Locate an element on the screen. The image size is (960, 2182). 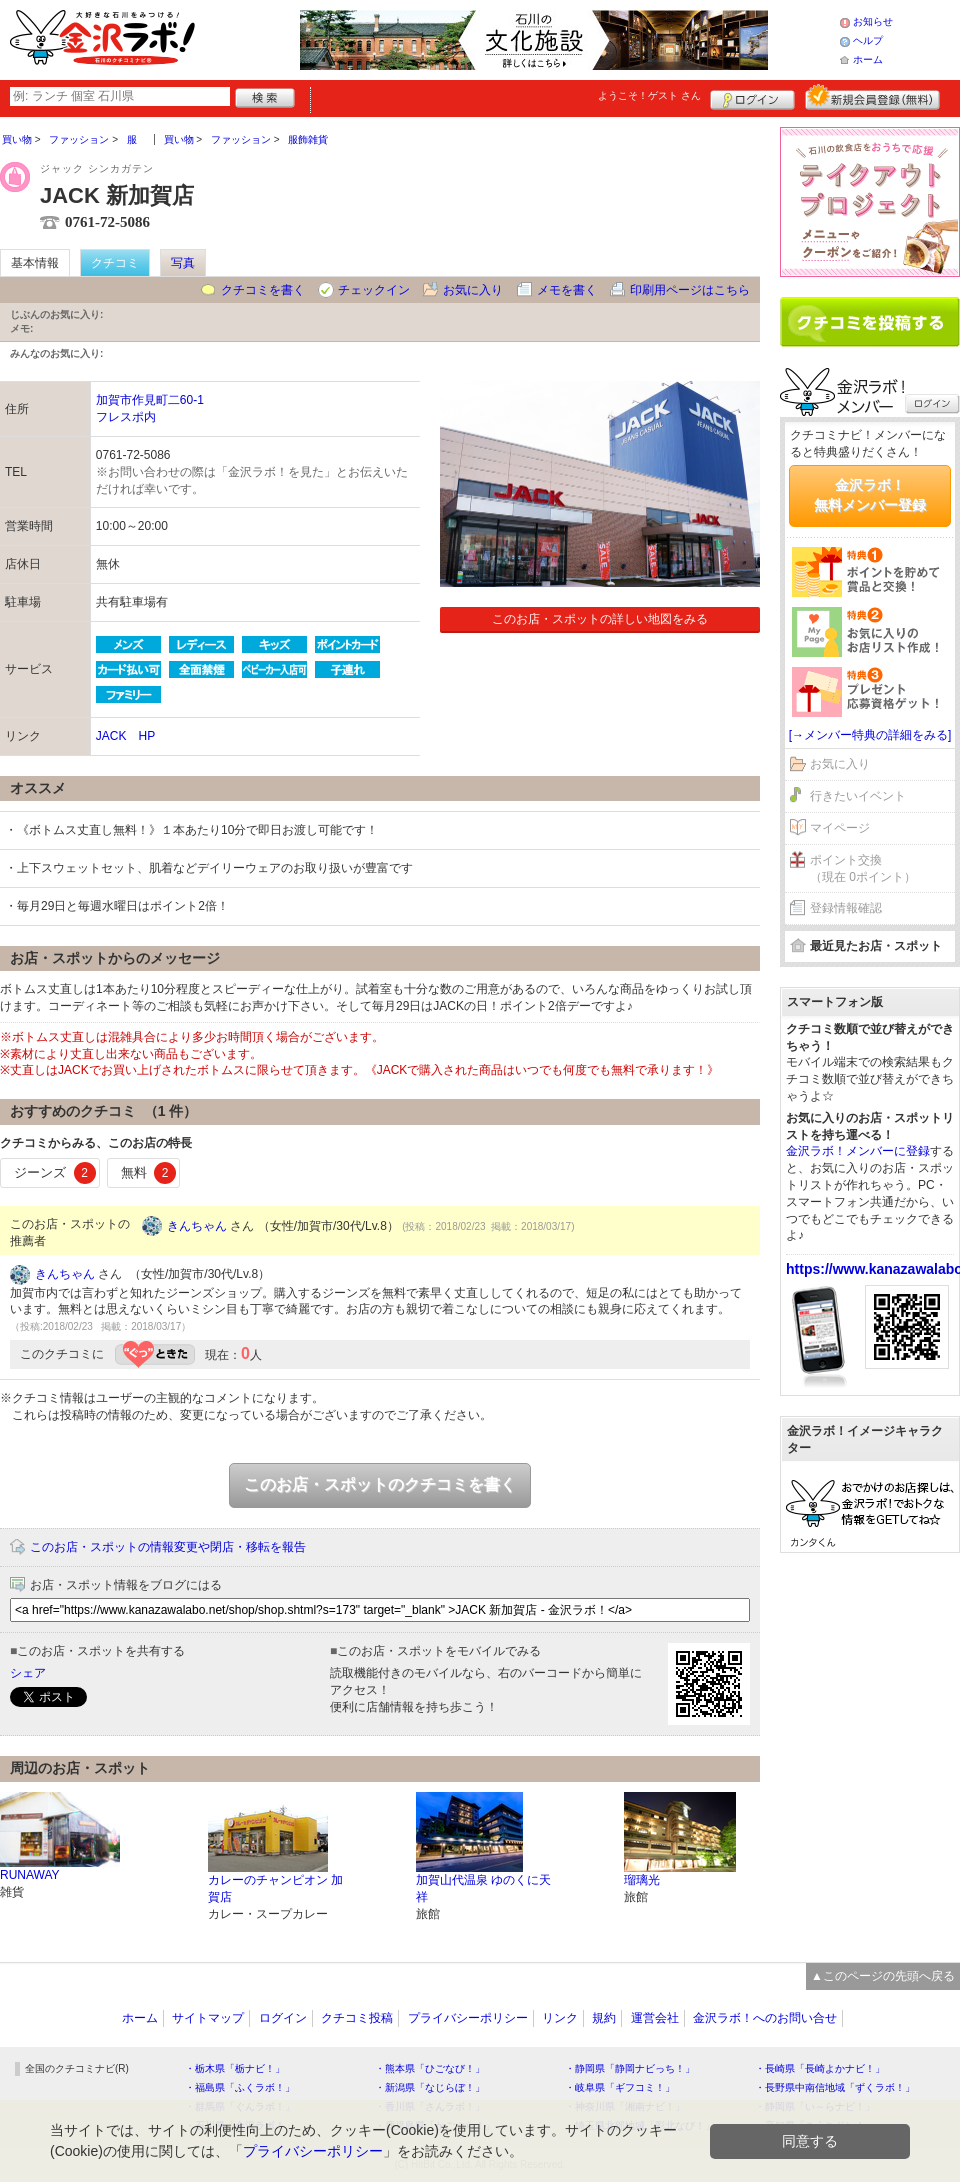
クチコミ投稿 is located at coordinates (357, 2018).